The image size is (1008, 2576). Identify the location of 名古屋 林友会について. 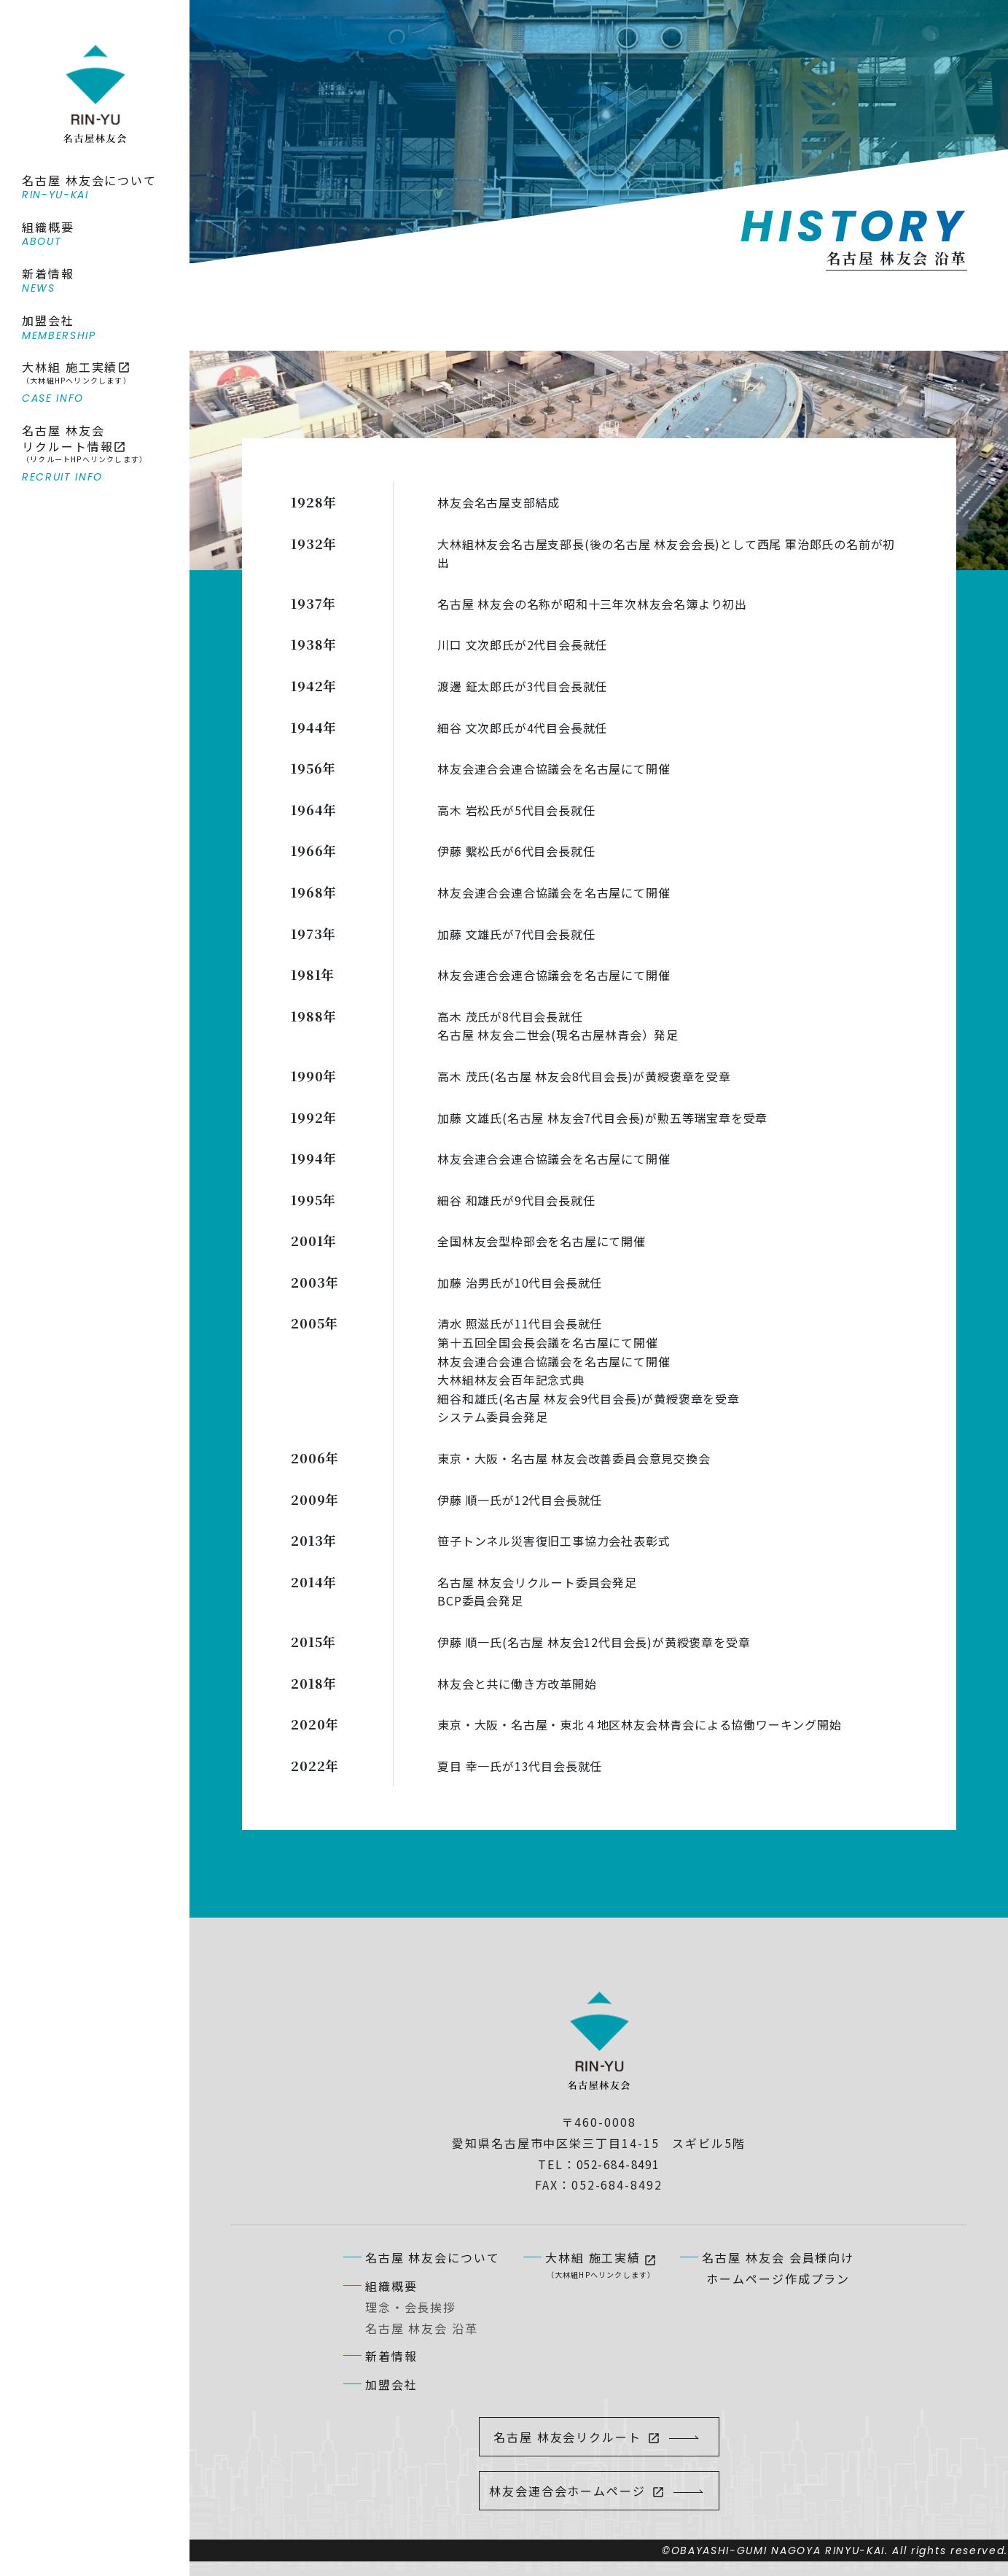
(432, 2257).